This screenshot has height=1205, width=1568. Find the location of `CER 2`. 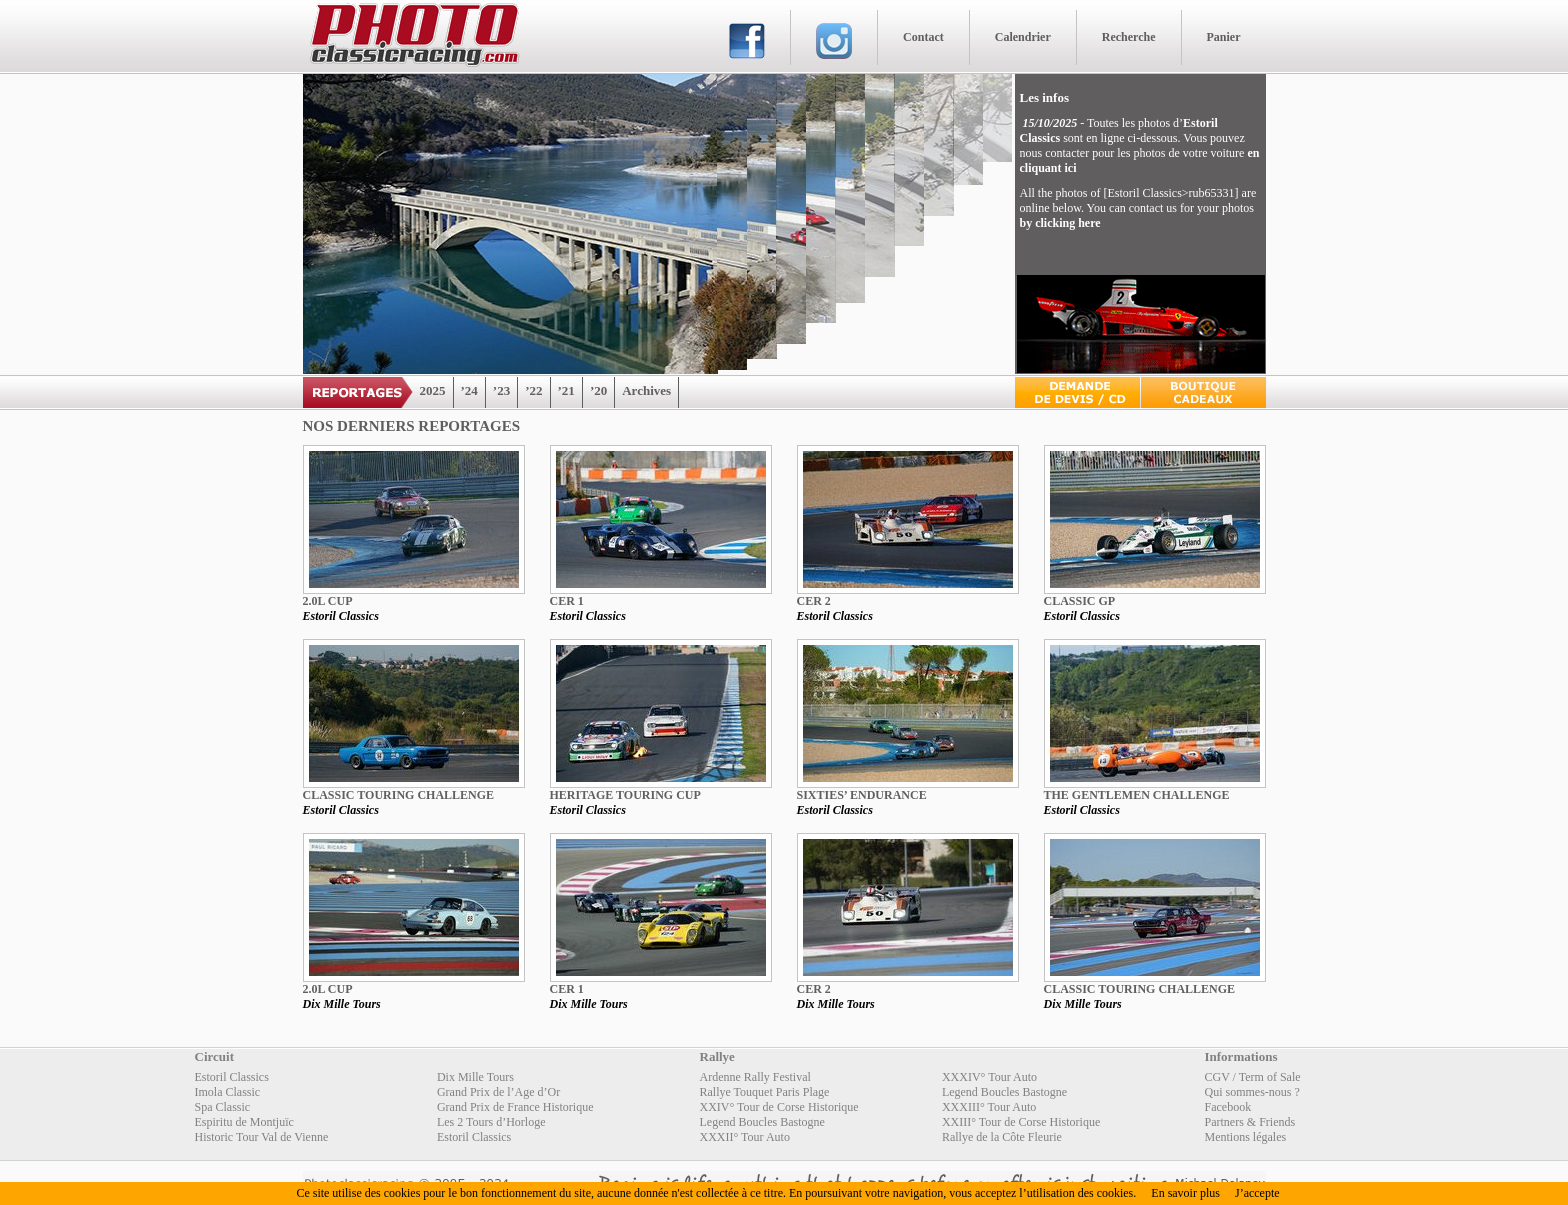

CER 2 is located at coordinates (814, 601).